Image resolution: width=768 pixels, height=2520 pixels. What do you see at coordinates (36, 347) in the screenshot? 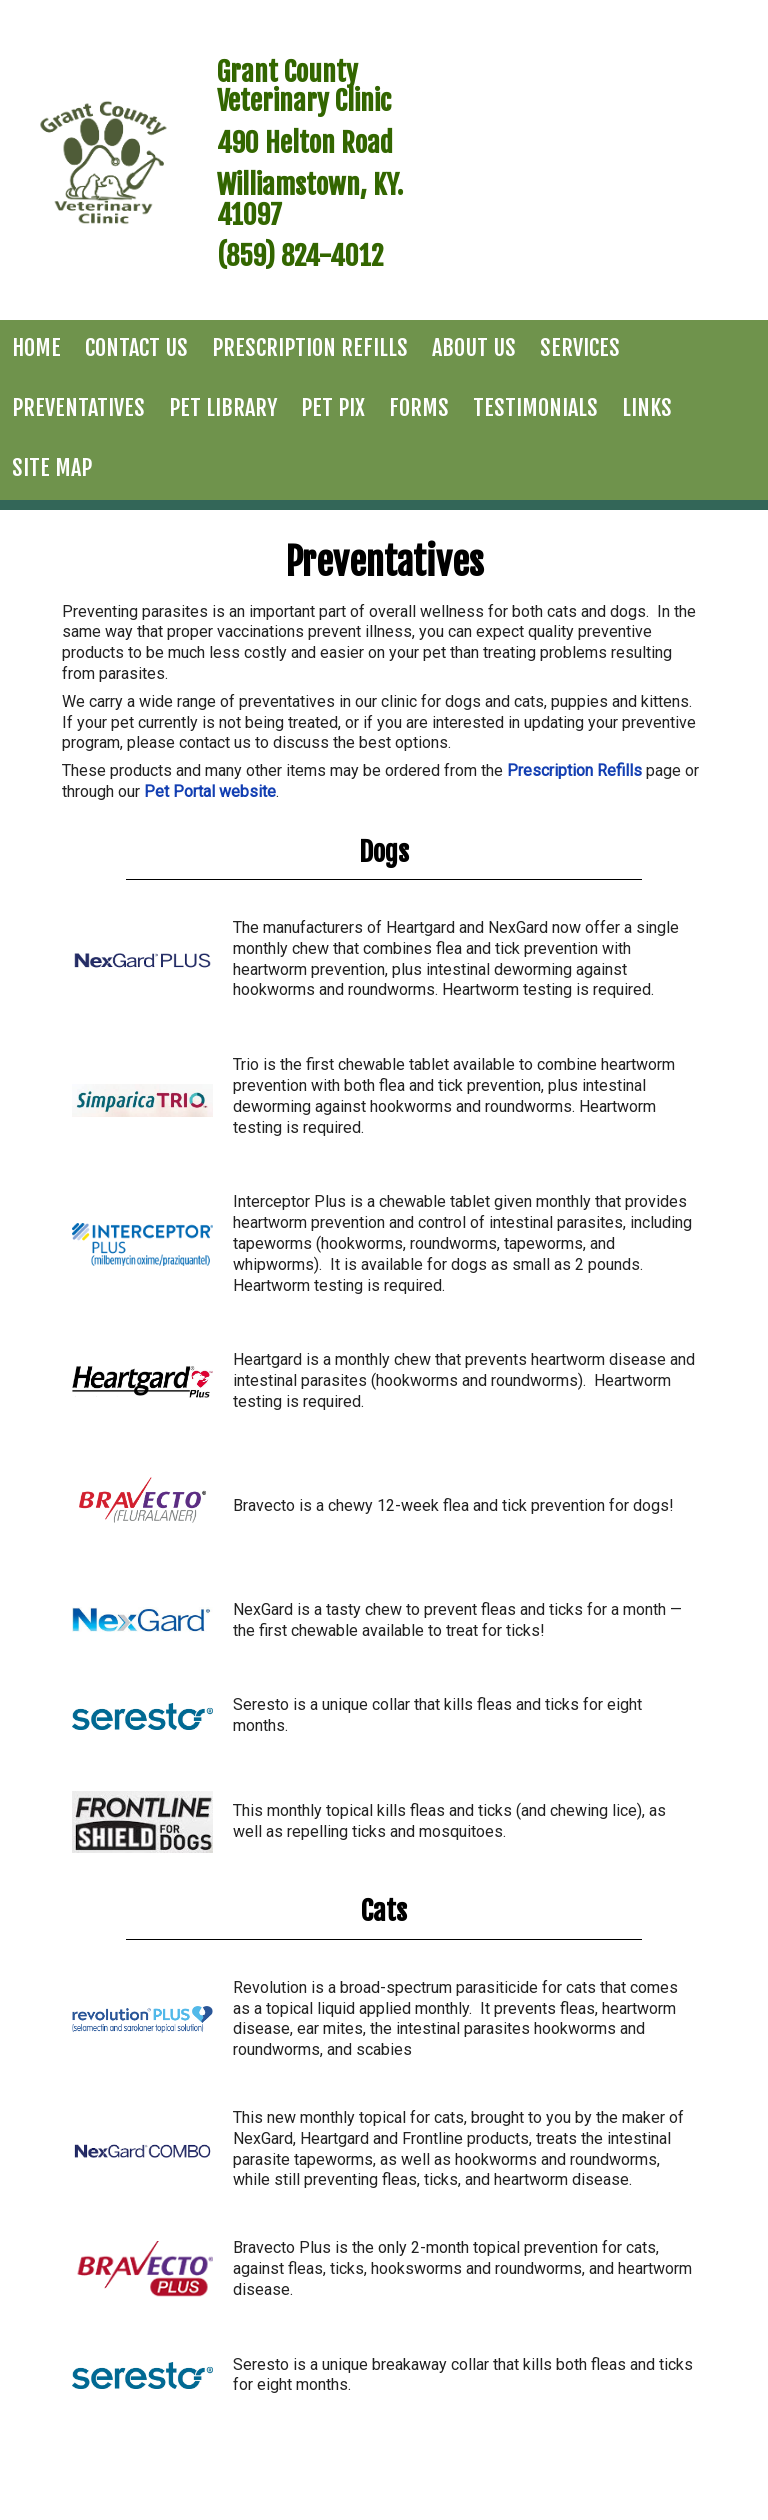
I see `Home` at bounding box center [36, 347].